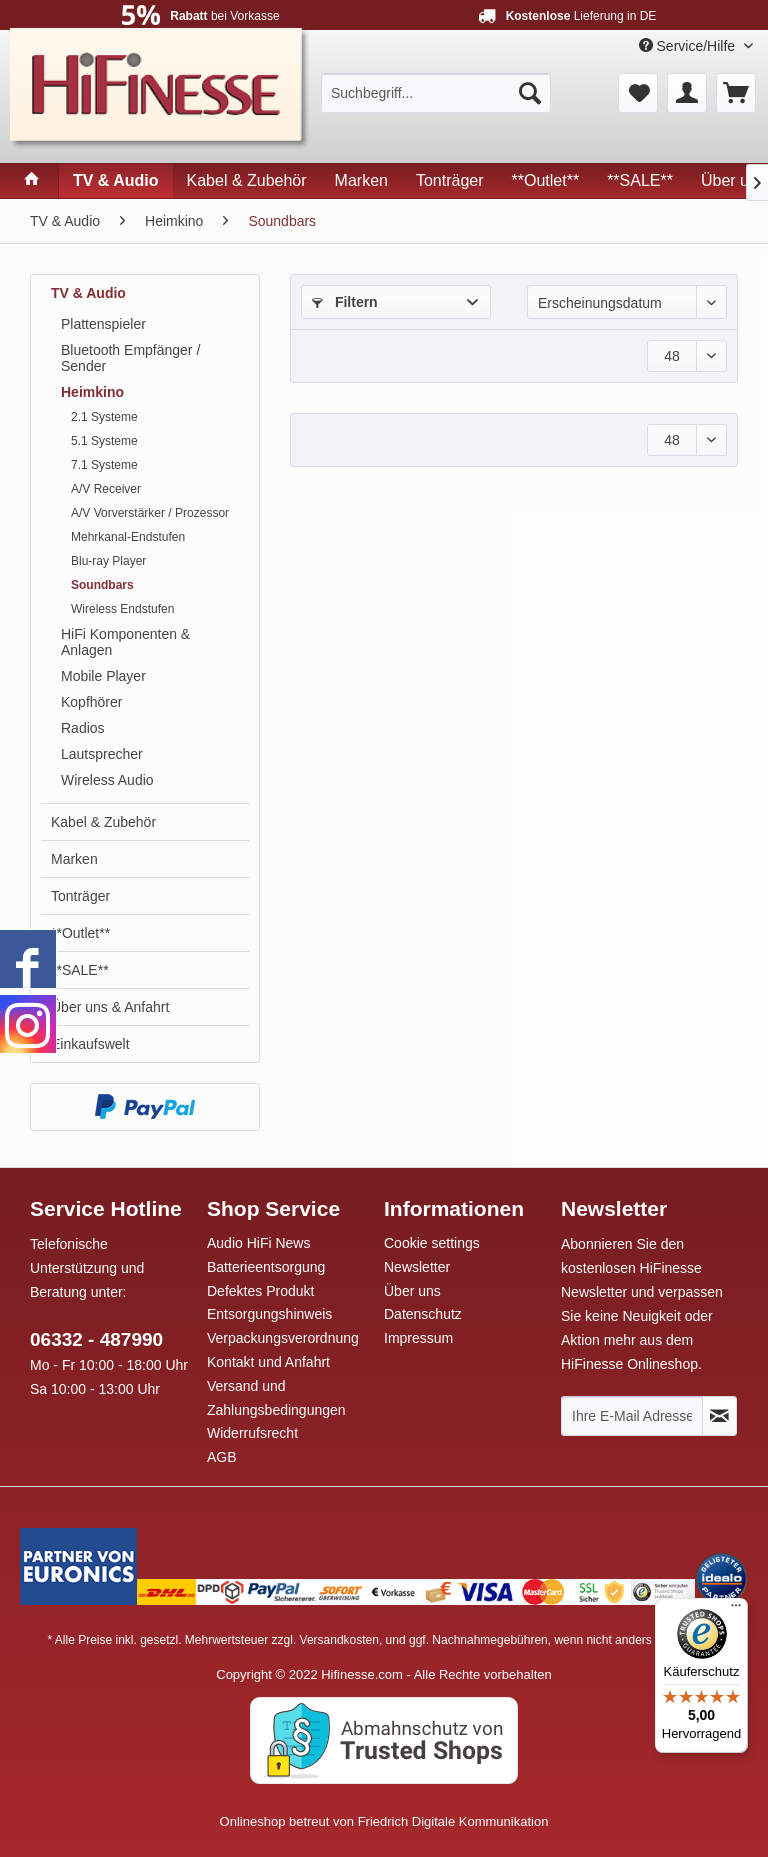  What do you see at coordinates (345, 302) in the screenshot?
I see `Filtern` at bounding box center [345, 302].